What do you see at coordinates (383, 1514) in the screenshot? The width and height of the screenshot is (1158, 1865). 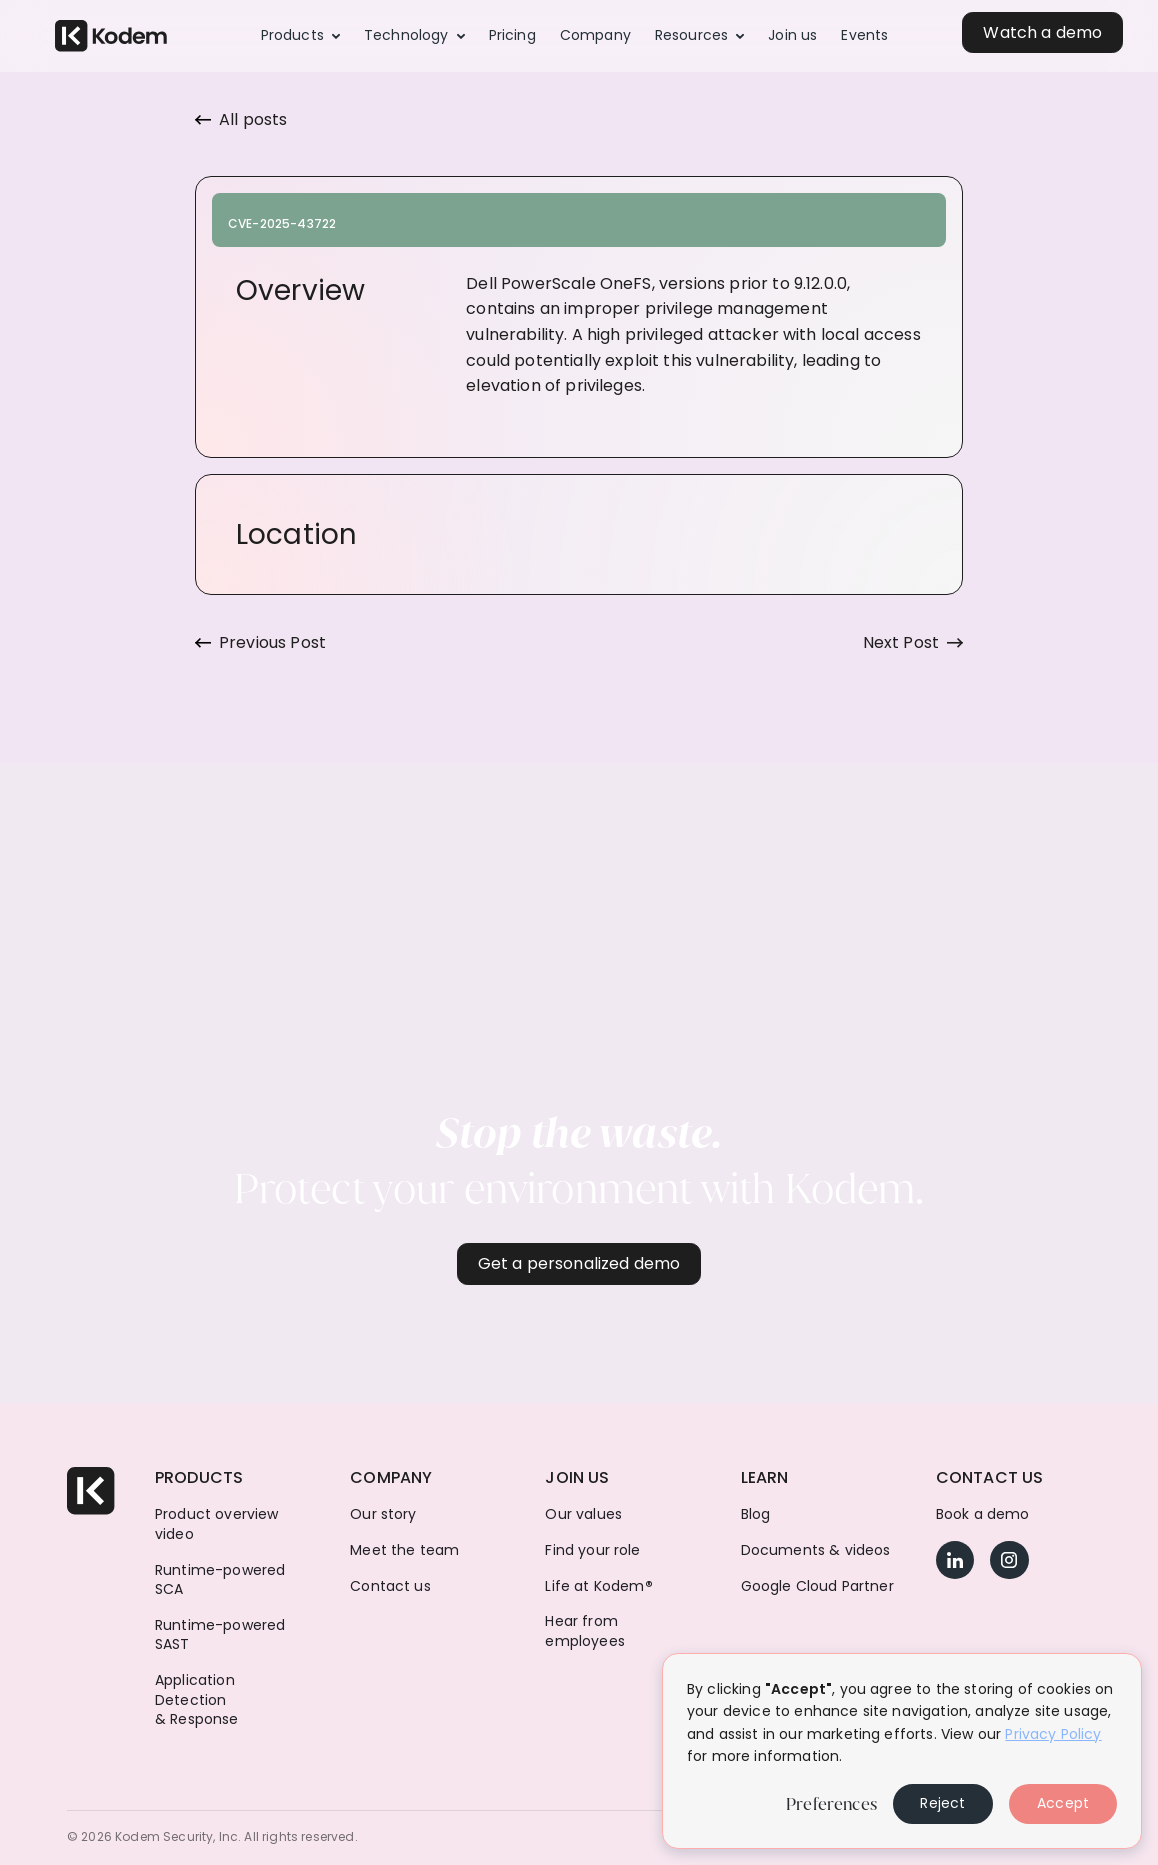 I see `Our story` at bounding box center [383, 1514].